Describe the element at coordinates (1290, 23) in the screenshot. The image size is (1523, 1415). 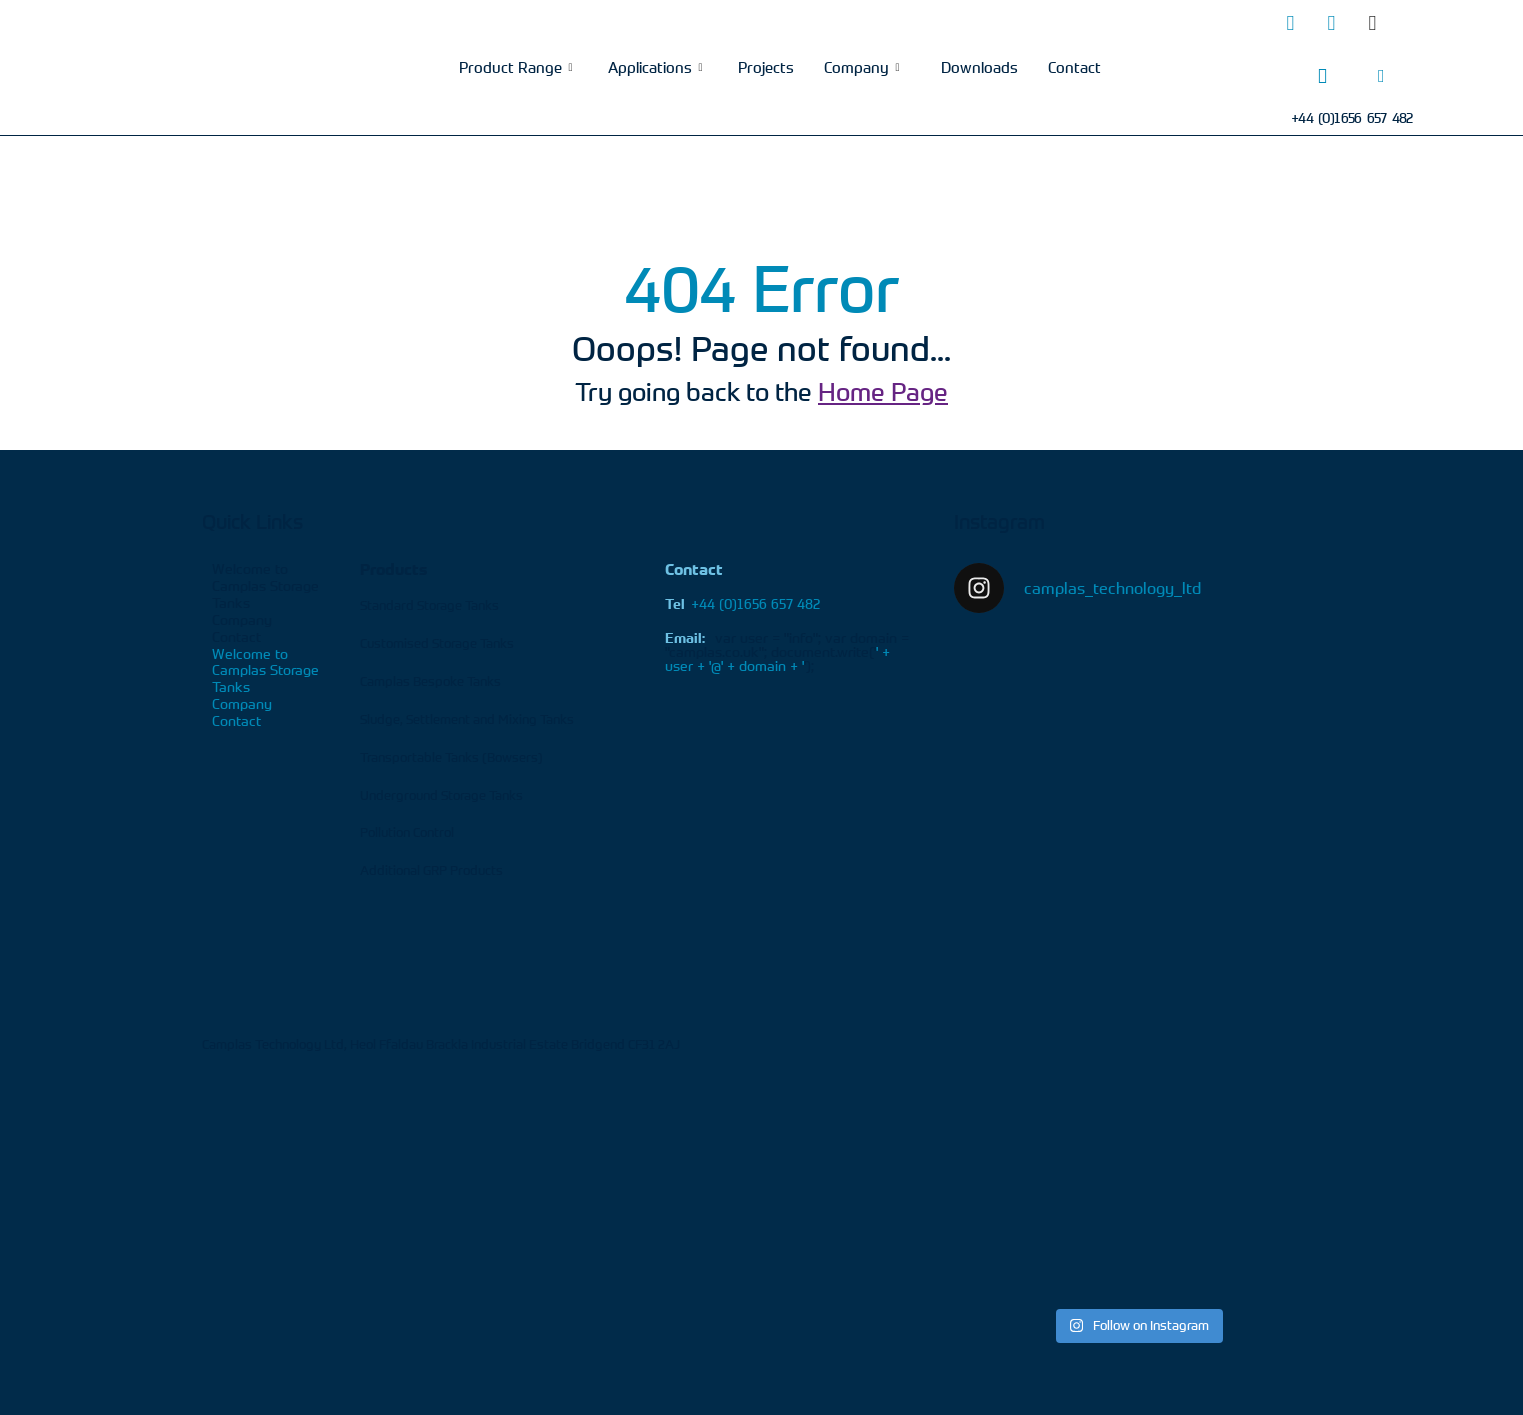
I see `[Twitter]` at that location.